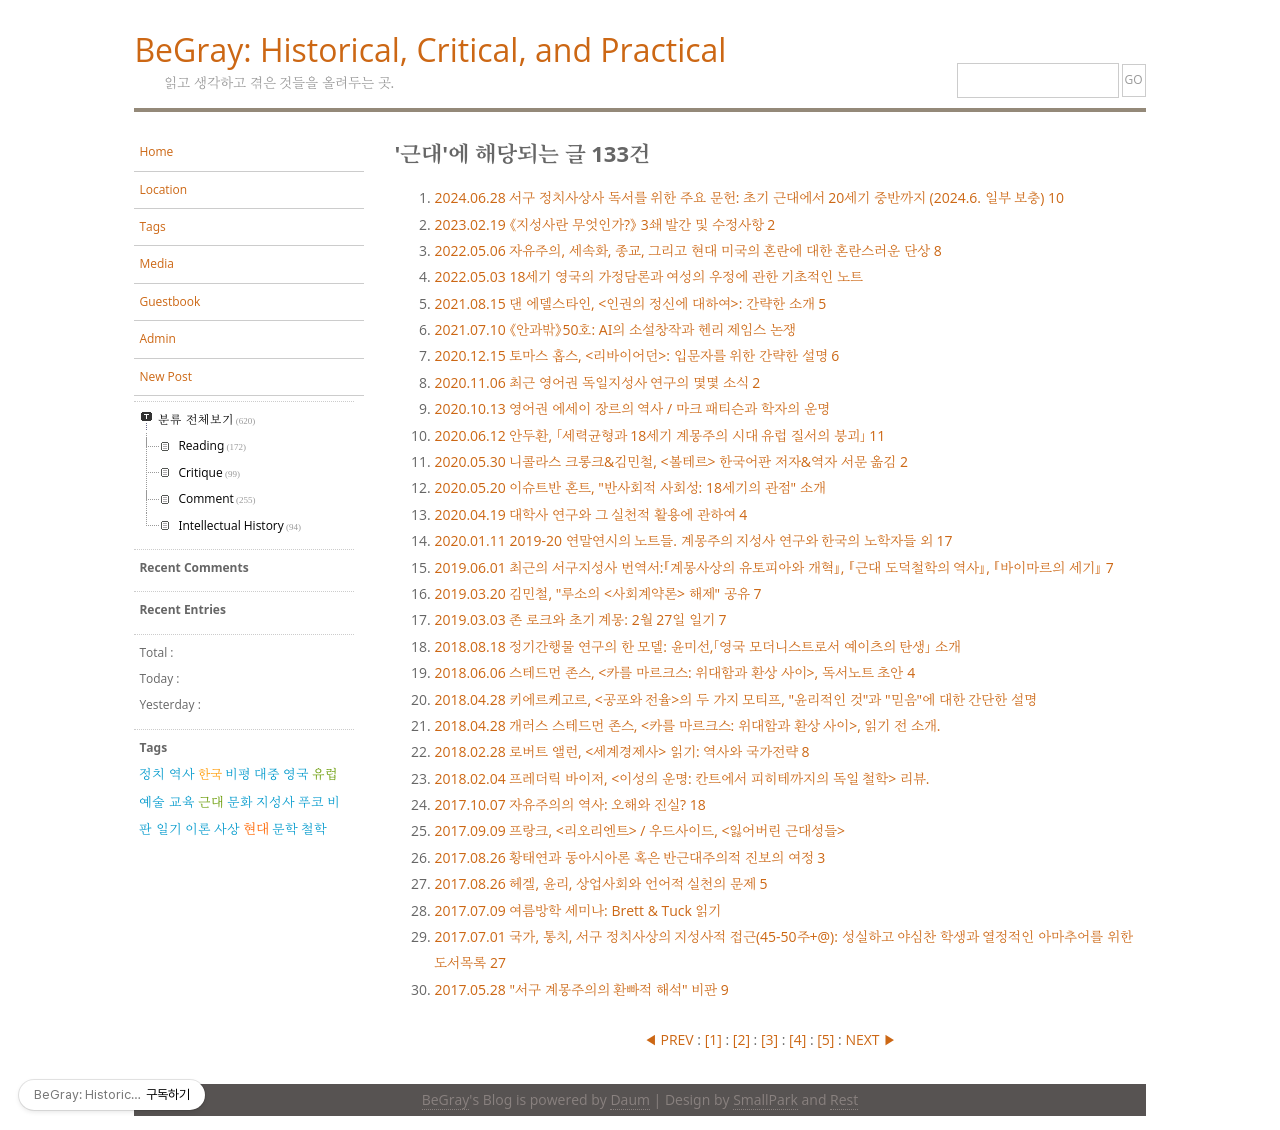 Image resolution: width=1280 pixels, height=1130 pixels. What do you see at coordinates (597, 593) in the screenshot?
I see `김민철, "루소의 <사회계약론> 해제" 공유` at bounding box center [597, 593].